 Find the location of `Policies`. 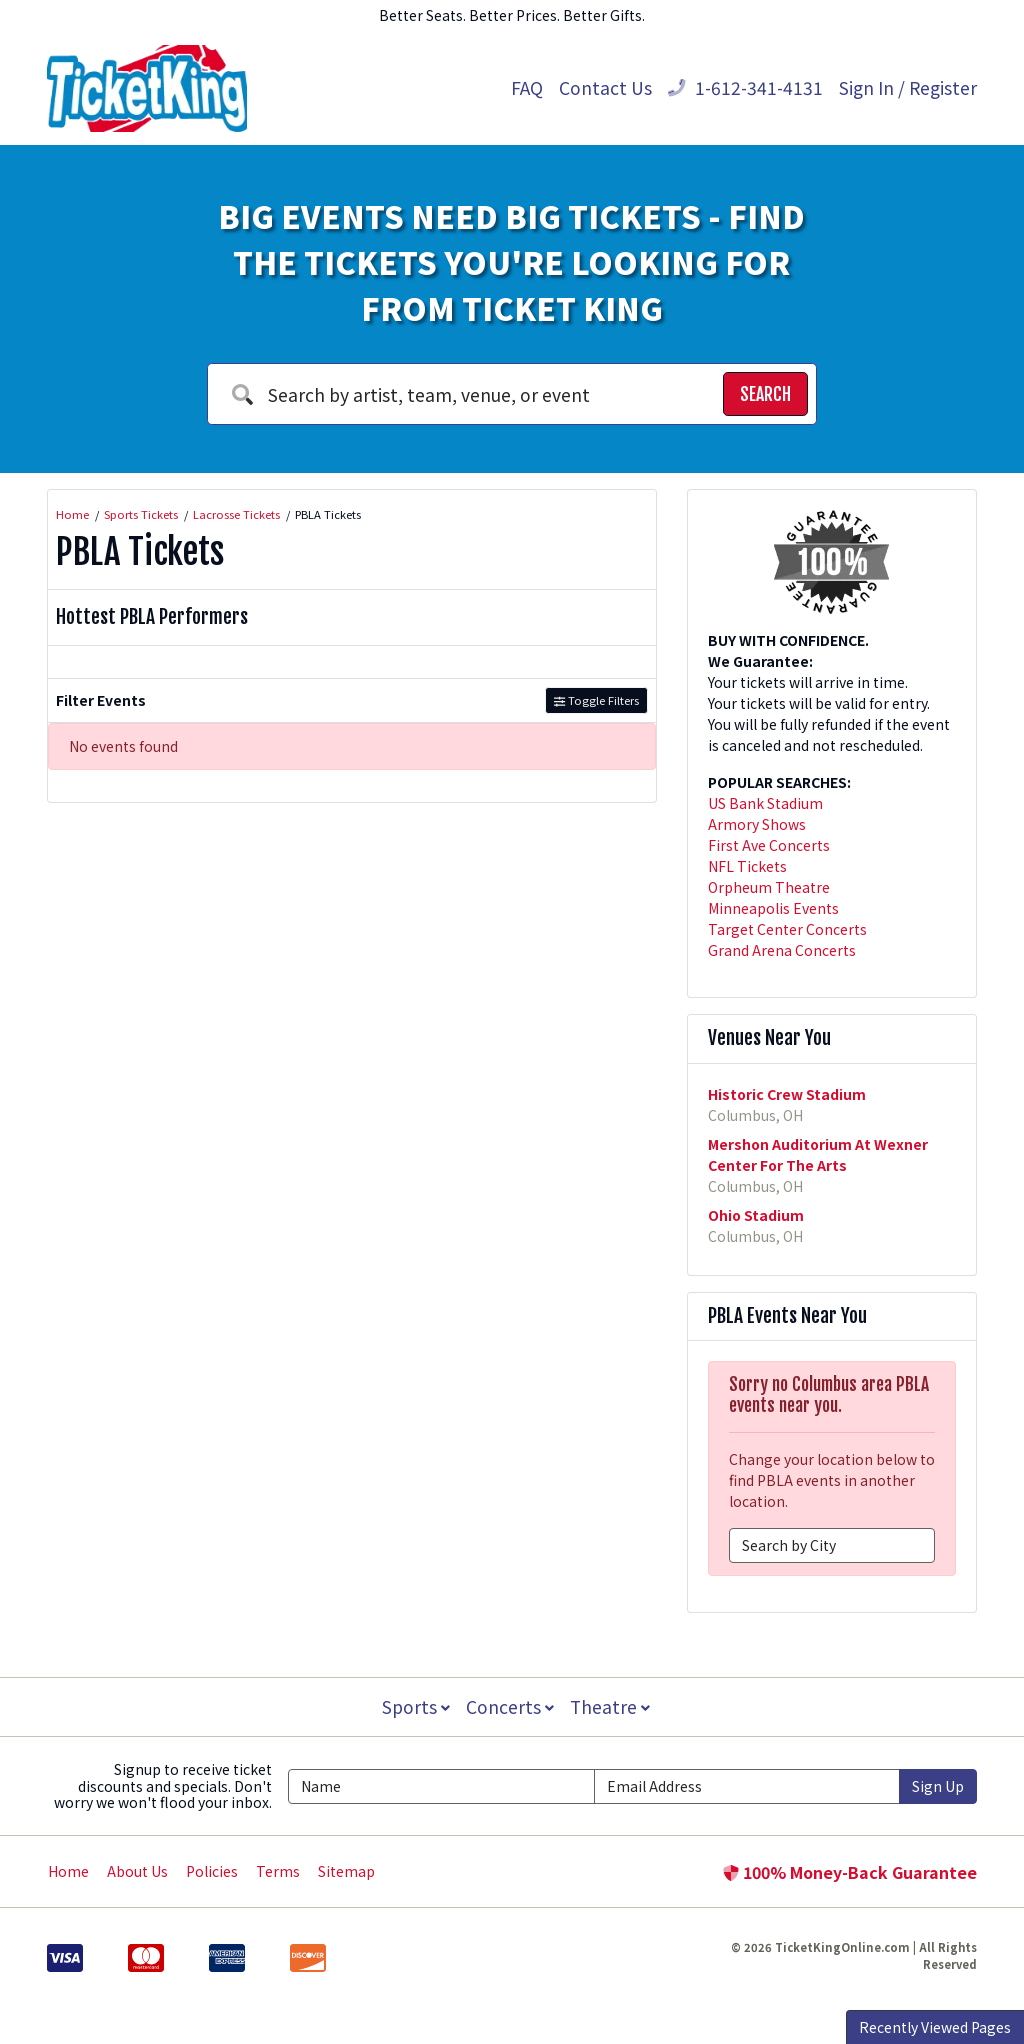

Policies is located at coordinates (212, 1871).